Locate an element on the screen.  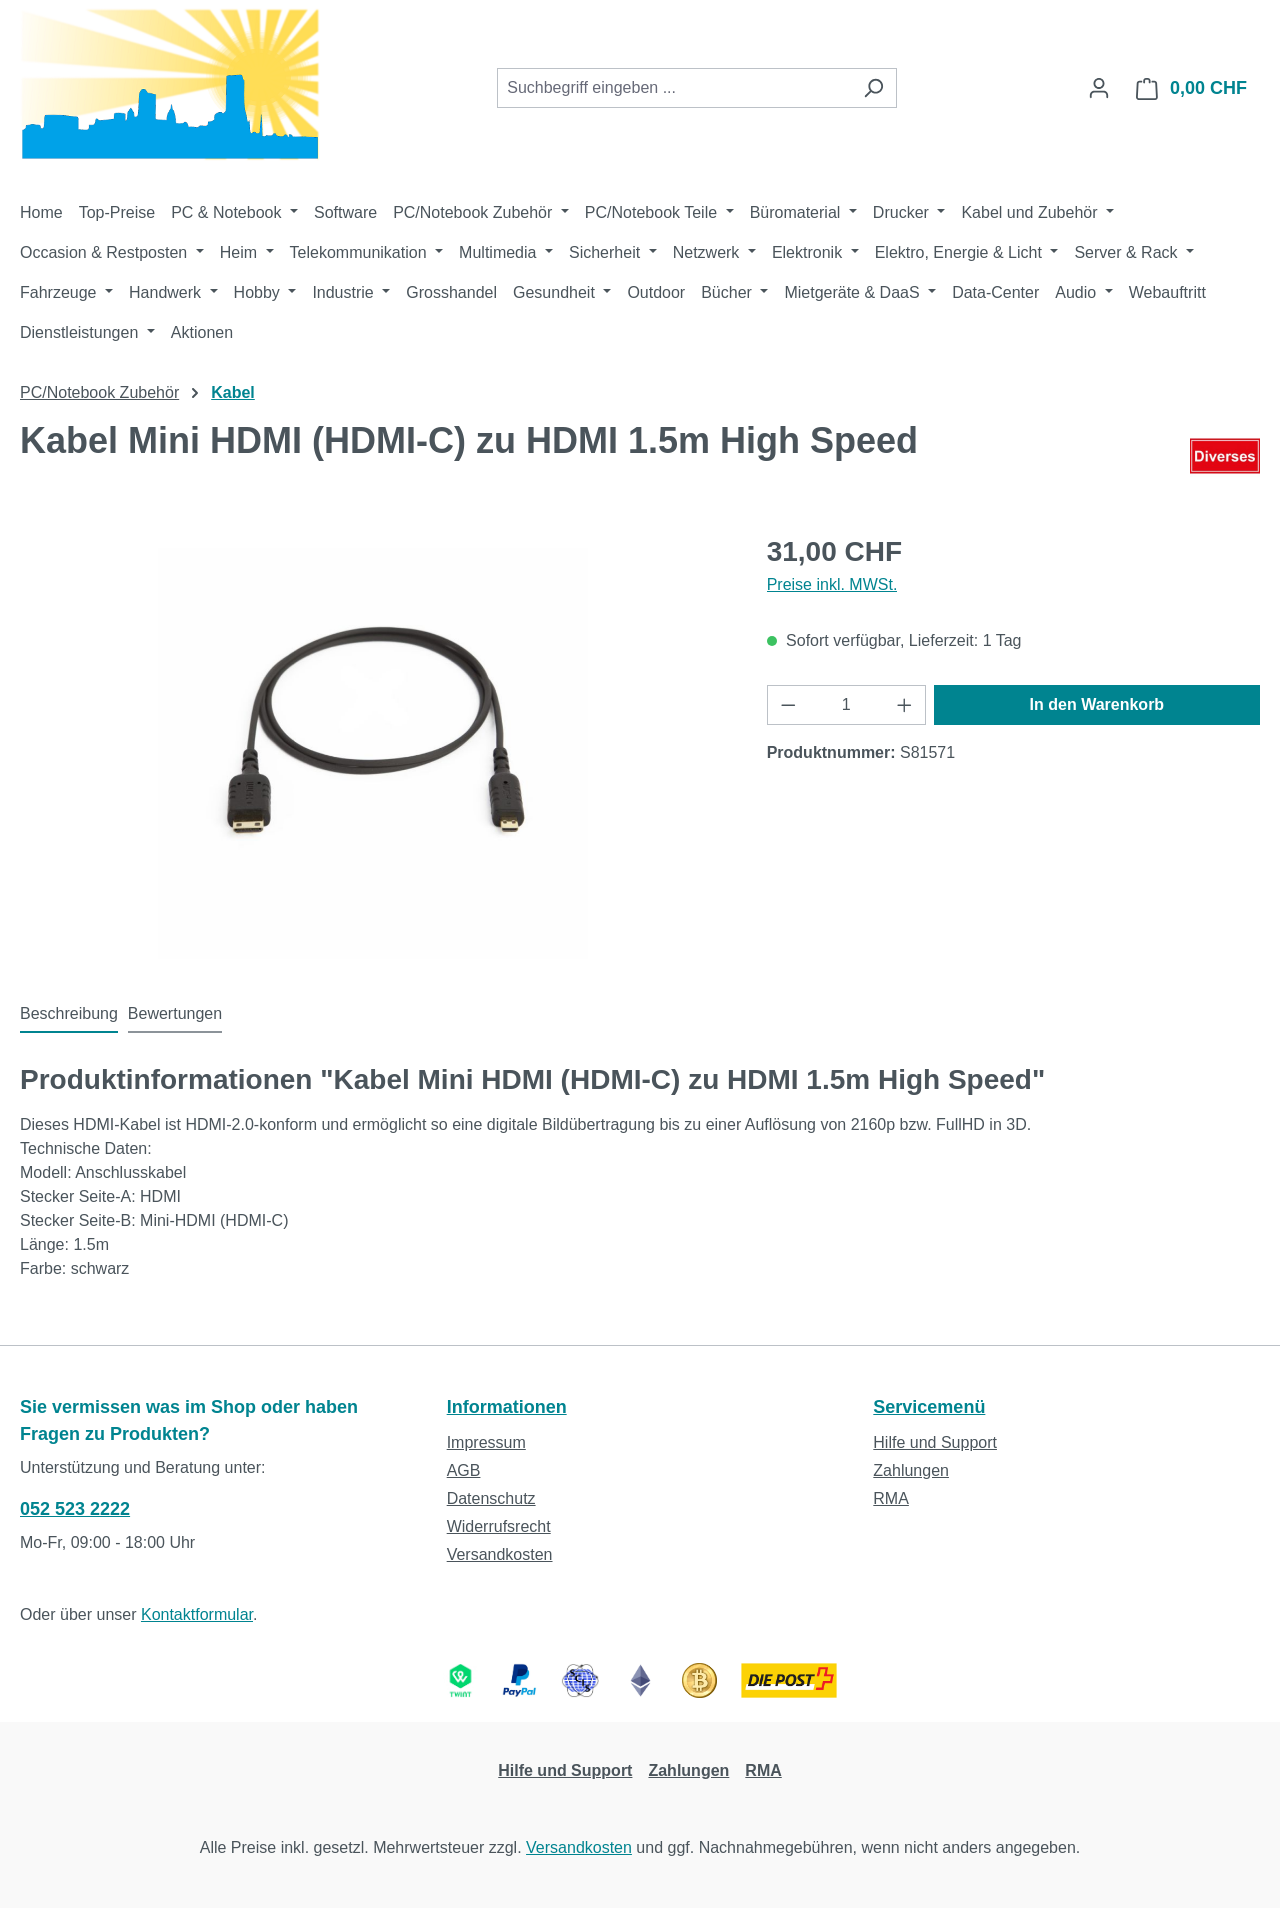
[Anzahl erhöhen] is located at coordinates (905, 705).